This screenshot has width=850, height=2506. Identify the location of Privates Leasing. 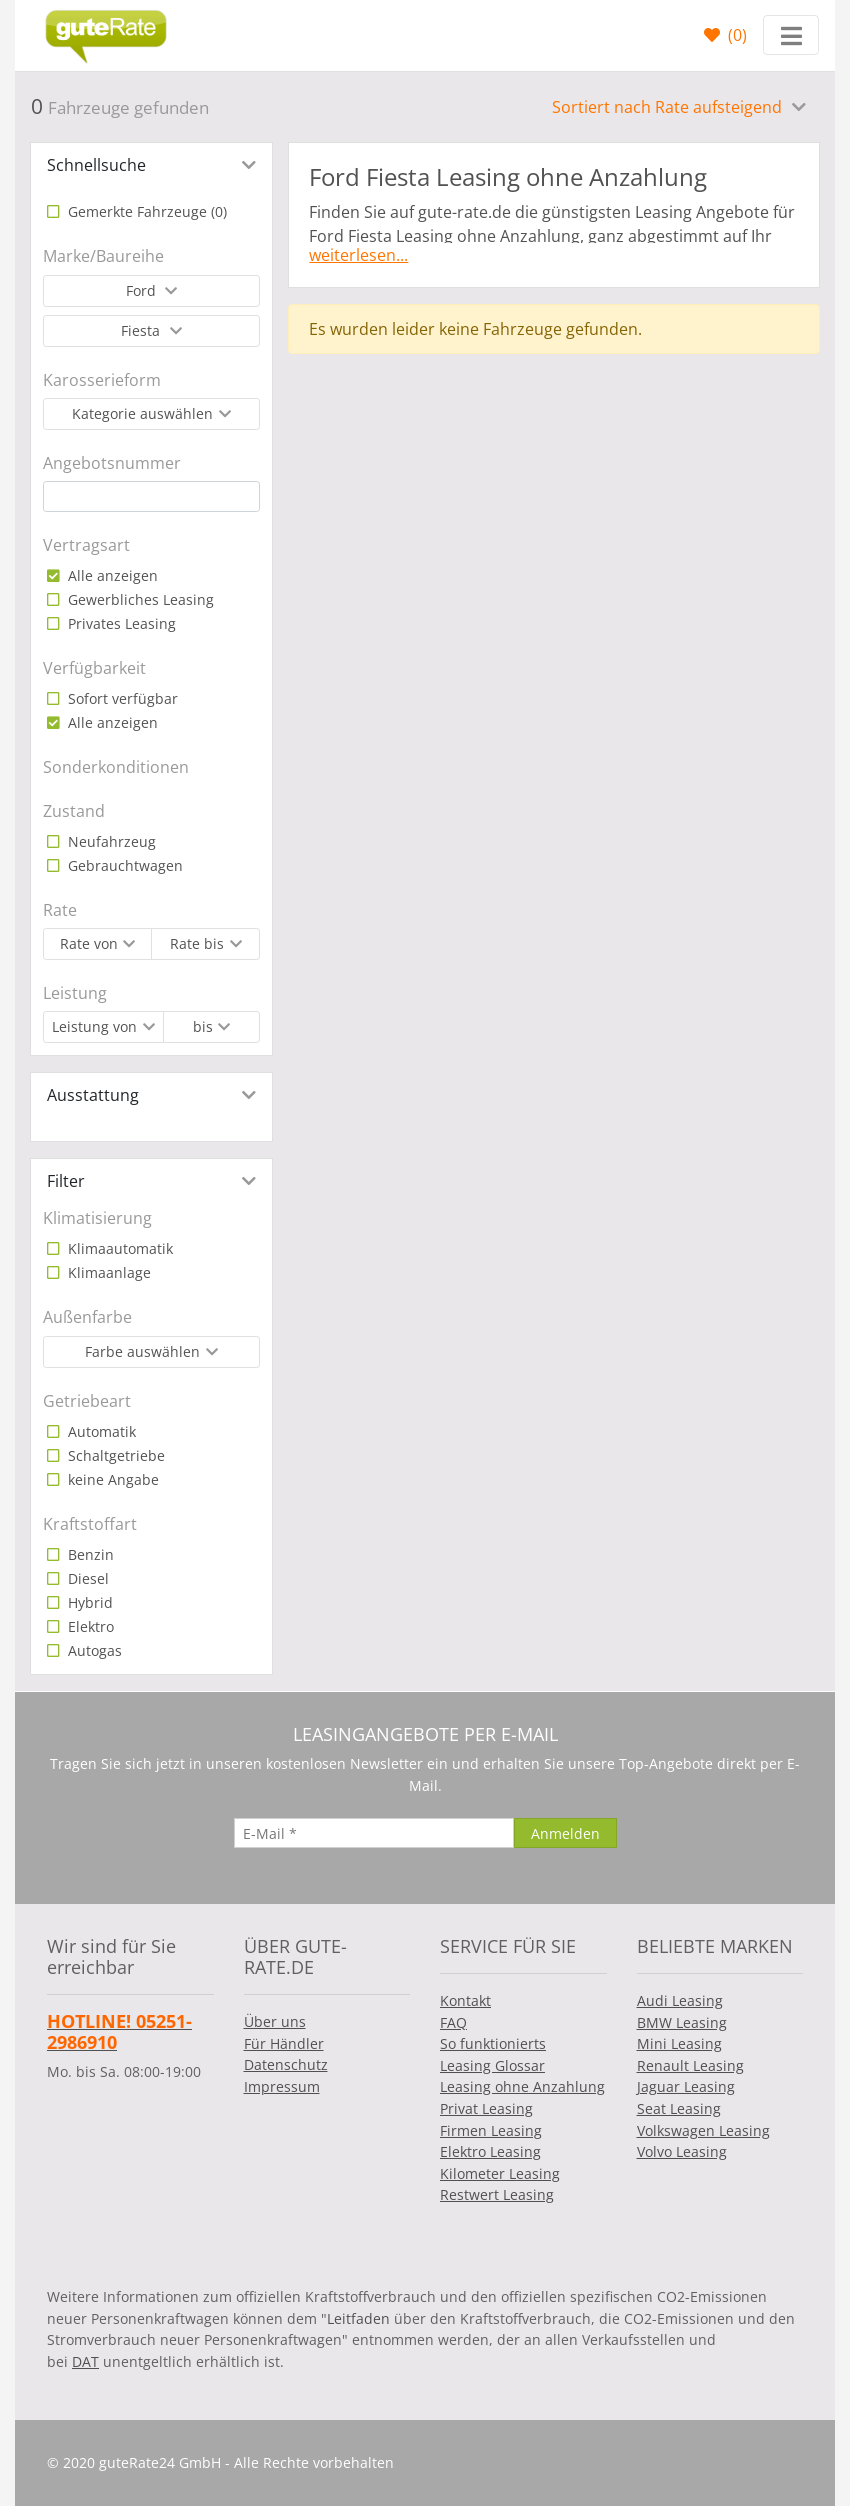
(120, 623).